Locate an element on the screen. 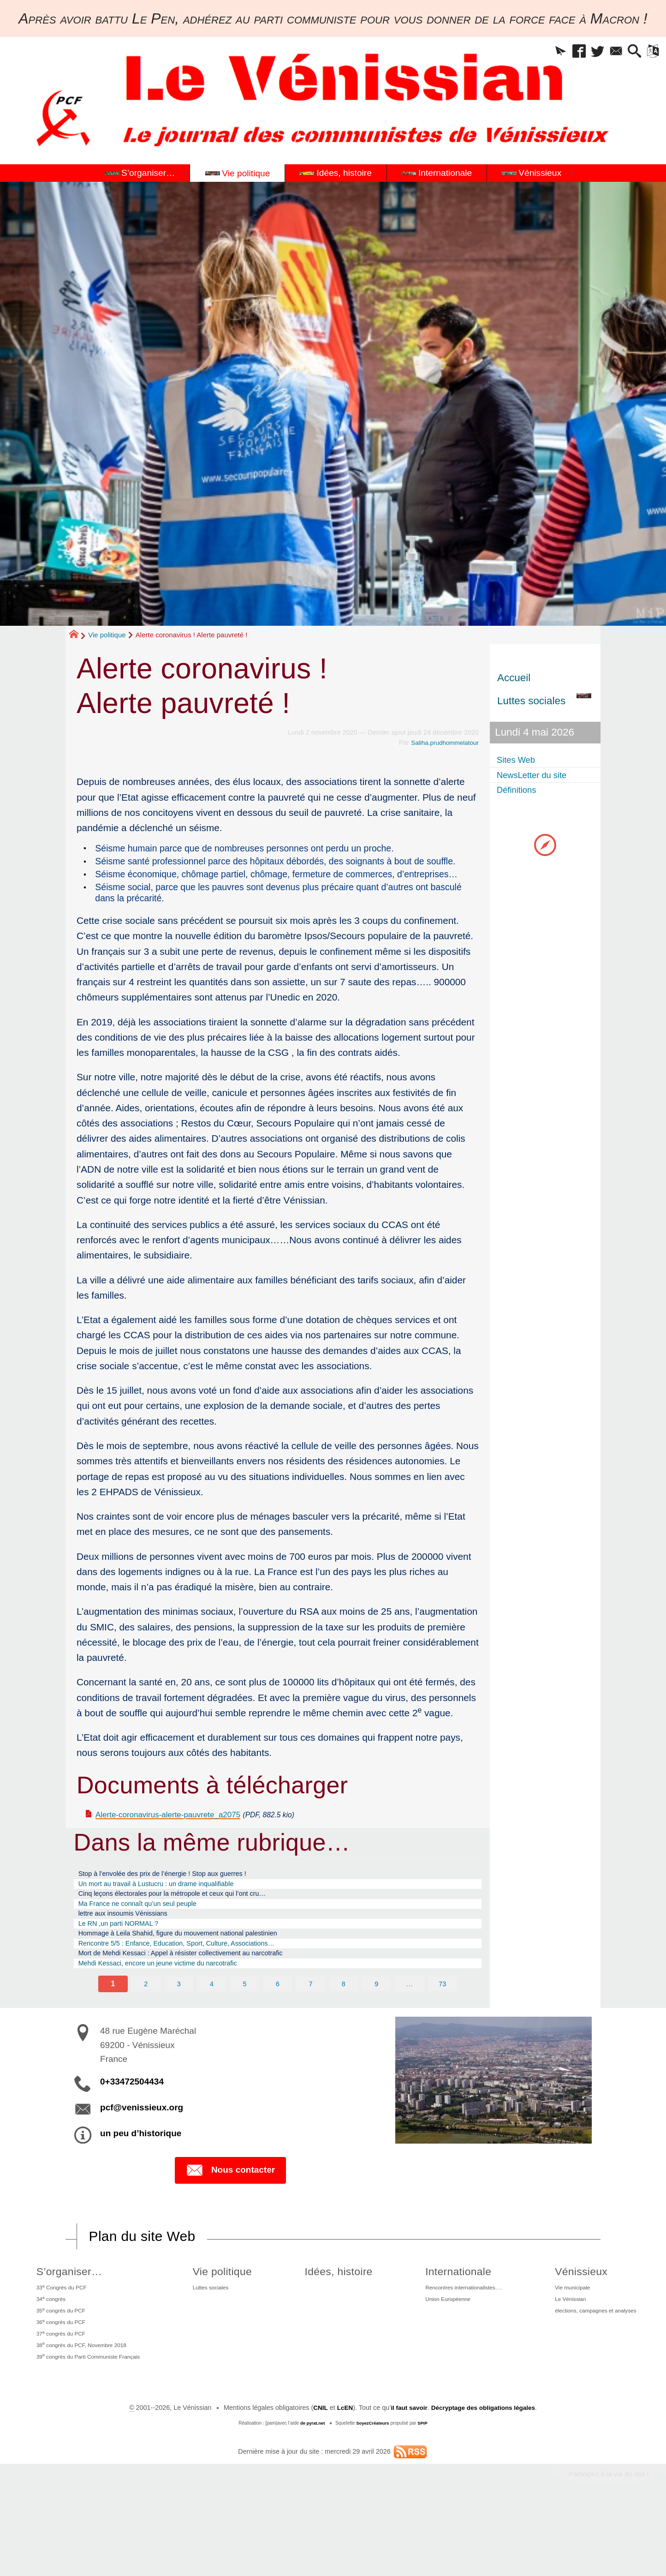 The image size is (666, 2576). SPIP is located at coordinates (424, 2491).